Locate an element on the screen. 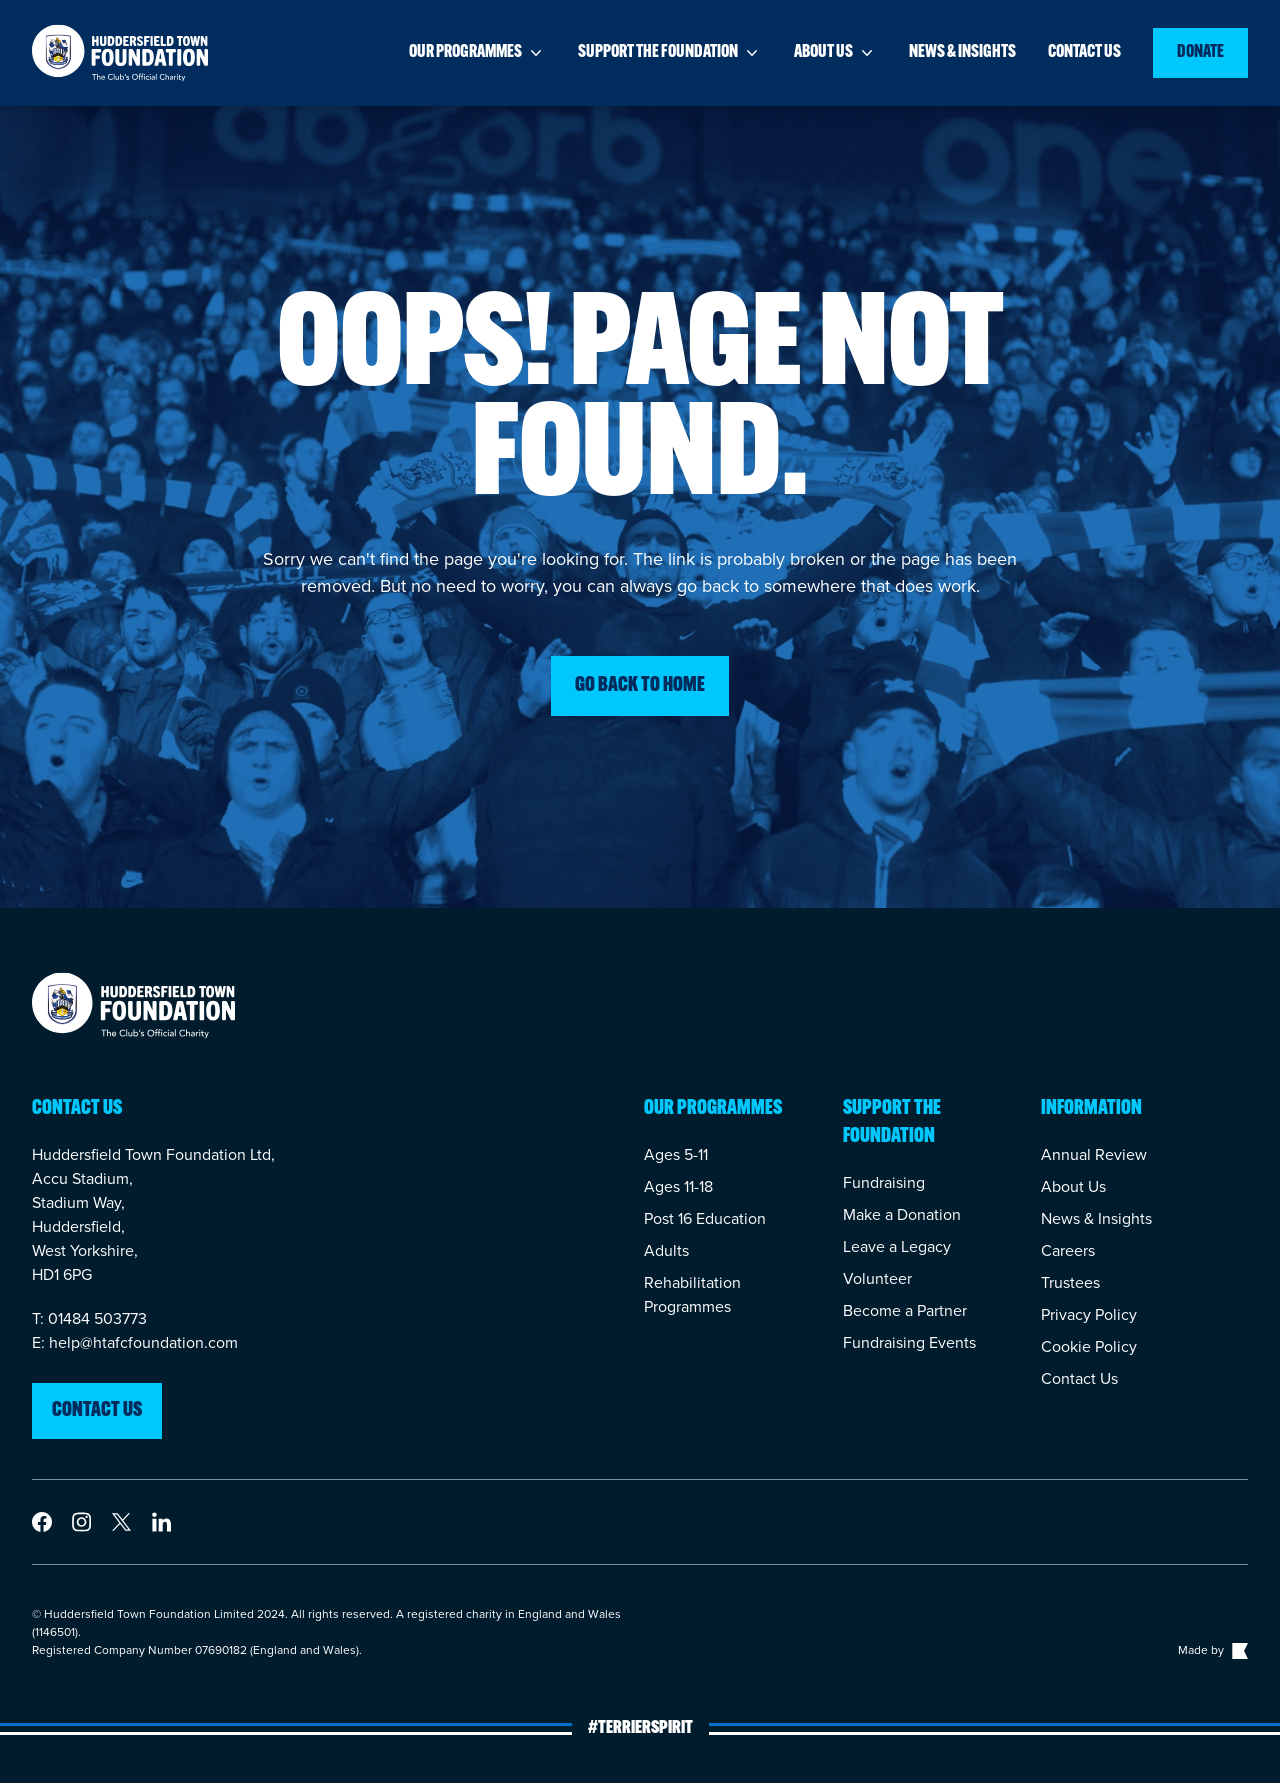 The width and height of the screenshot is (1280, 1783). Donate is located at coordinates (1200, 52).